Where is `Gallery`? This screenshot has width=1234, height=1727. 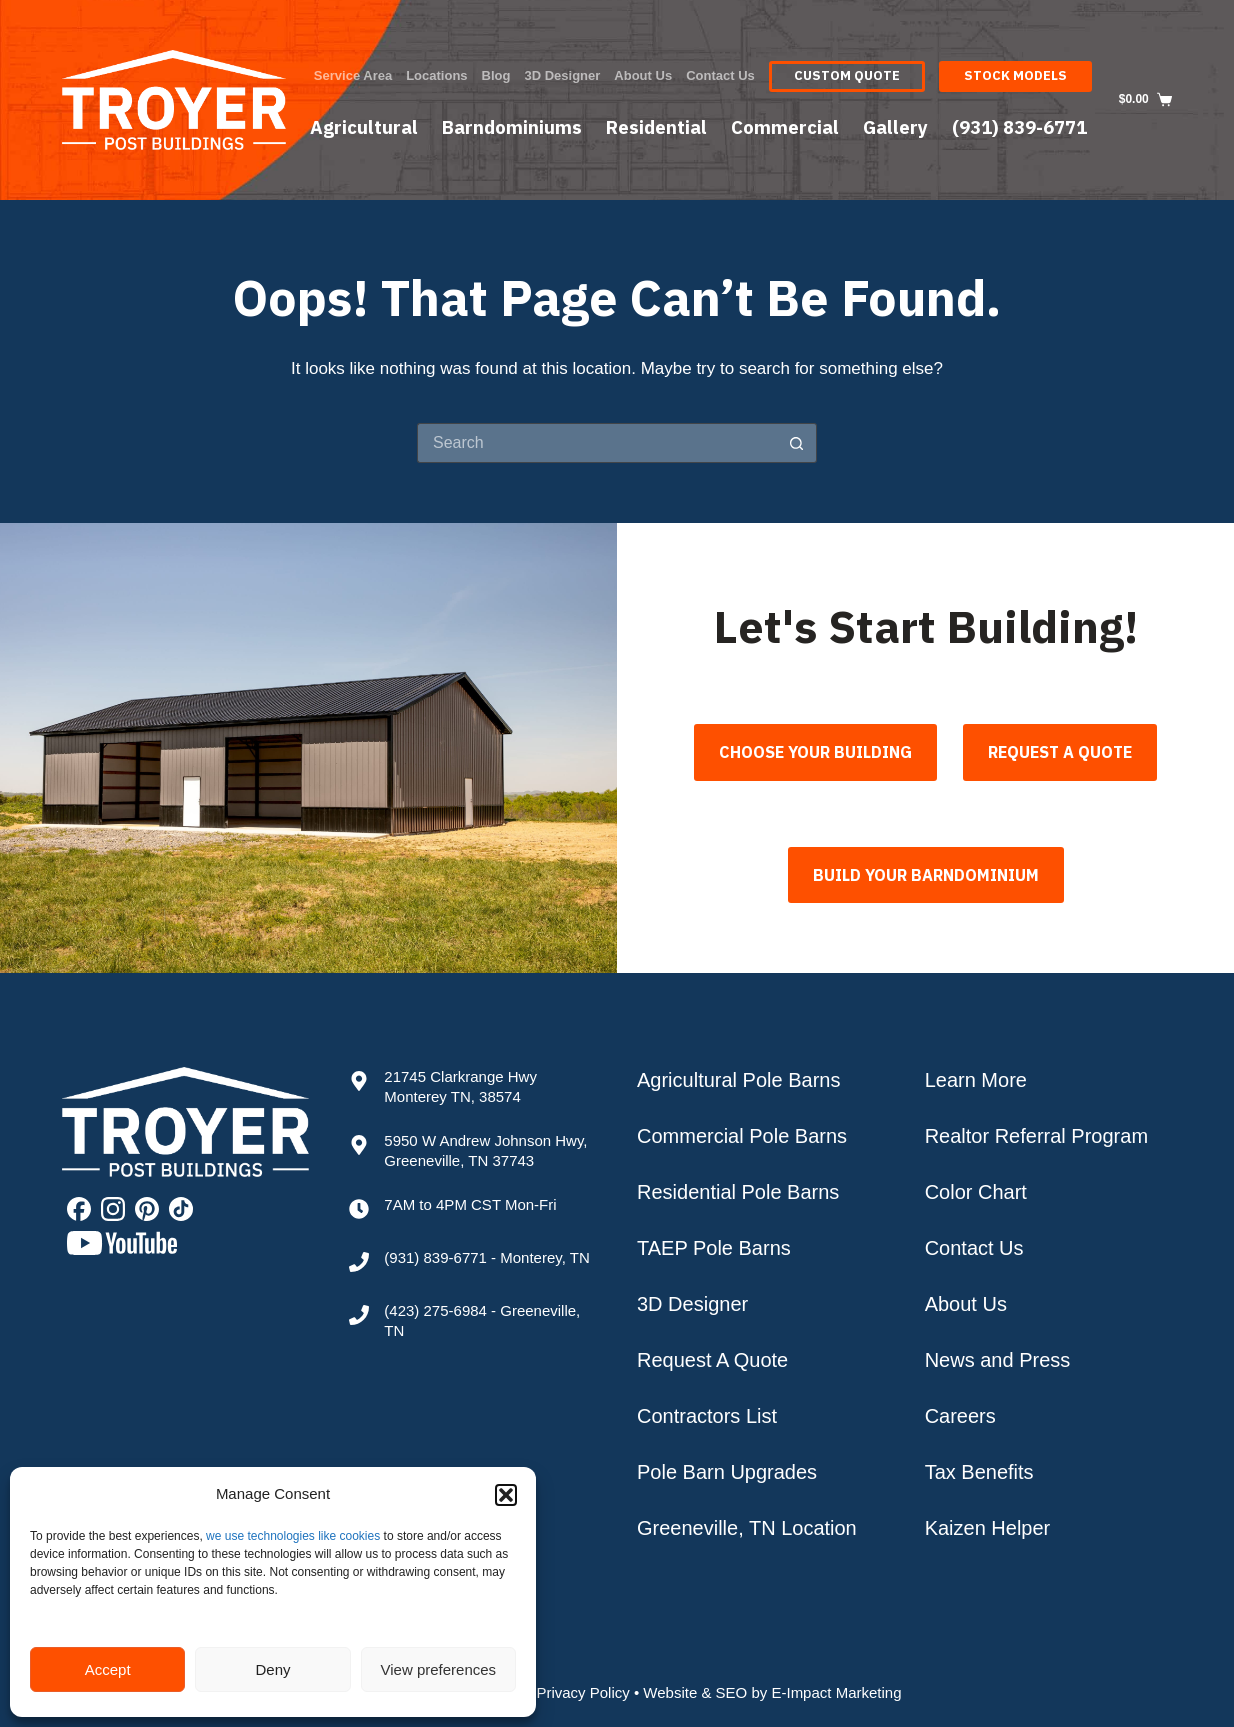
Gallery is located at coordinates (895, 127).